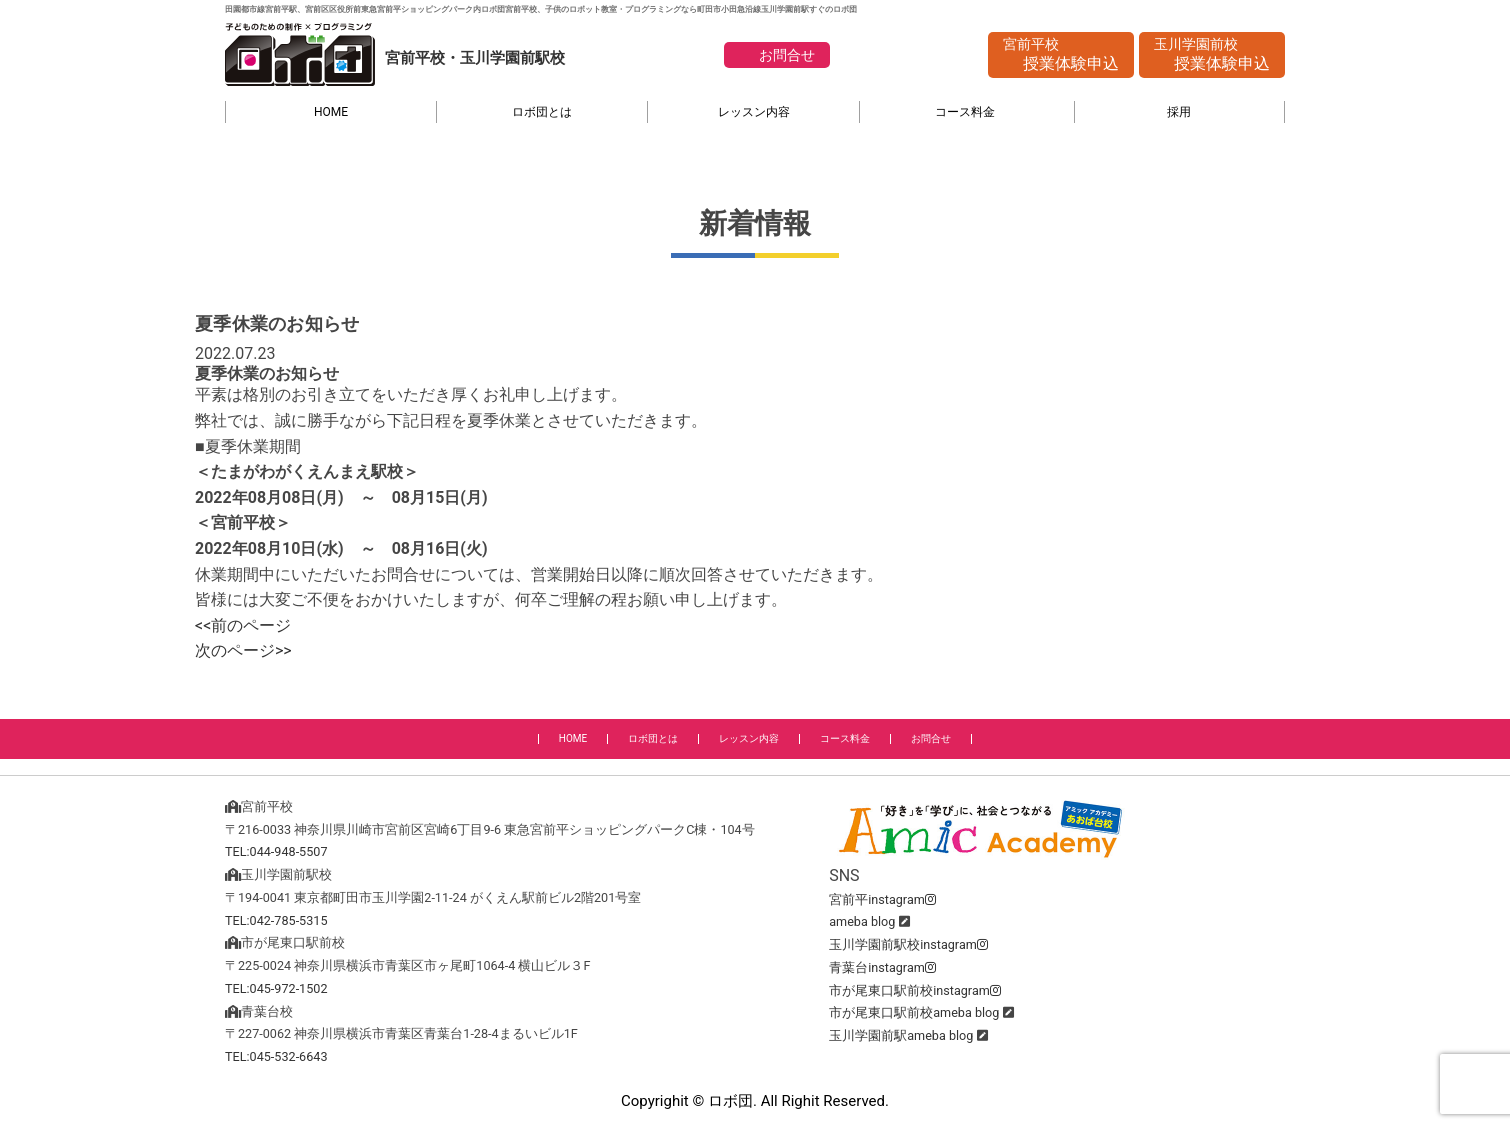 Image resolution: width=1510 pixels, height=1128 pixels. Describe the element at coordinates (862, 921) in the screenshot. I see `ameba blog` at that location.